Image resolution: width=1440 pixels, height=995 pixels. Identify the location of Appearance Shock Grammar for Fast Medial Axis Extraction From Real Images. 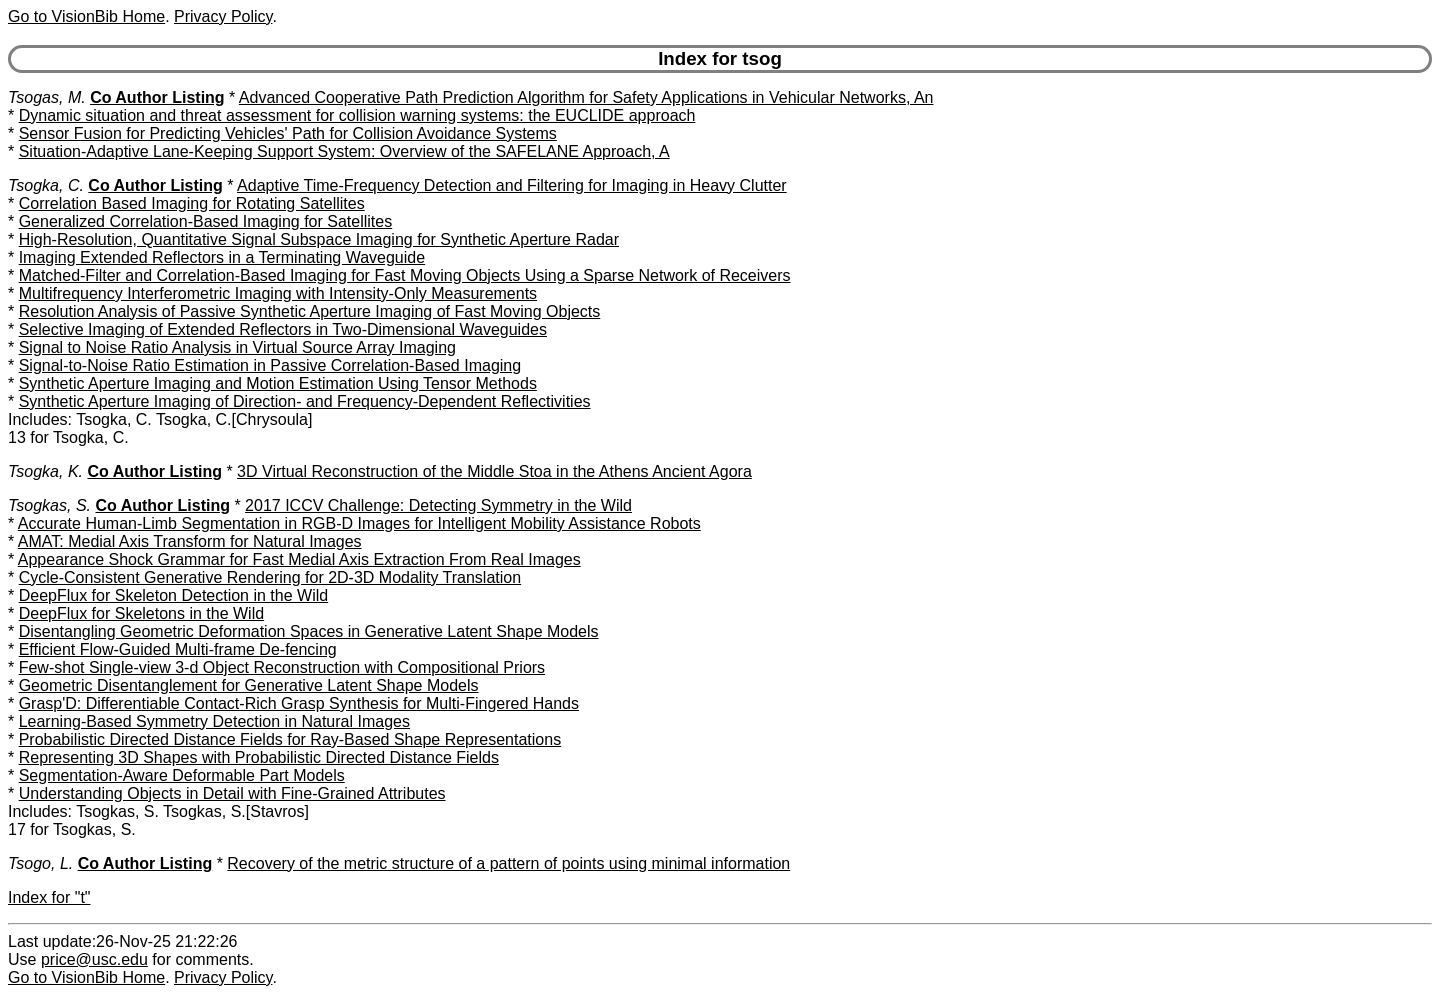
(299, 559).